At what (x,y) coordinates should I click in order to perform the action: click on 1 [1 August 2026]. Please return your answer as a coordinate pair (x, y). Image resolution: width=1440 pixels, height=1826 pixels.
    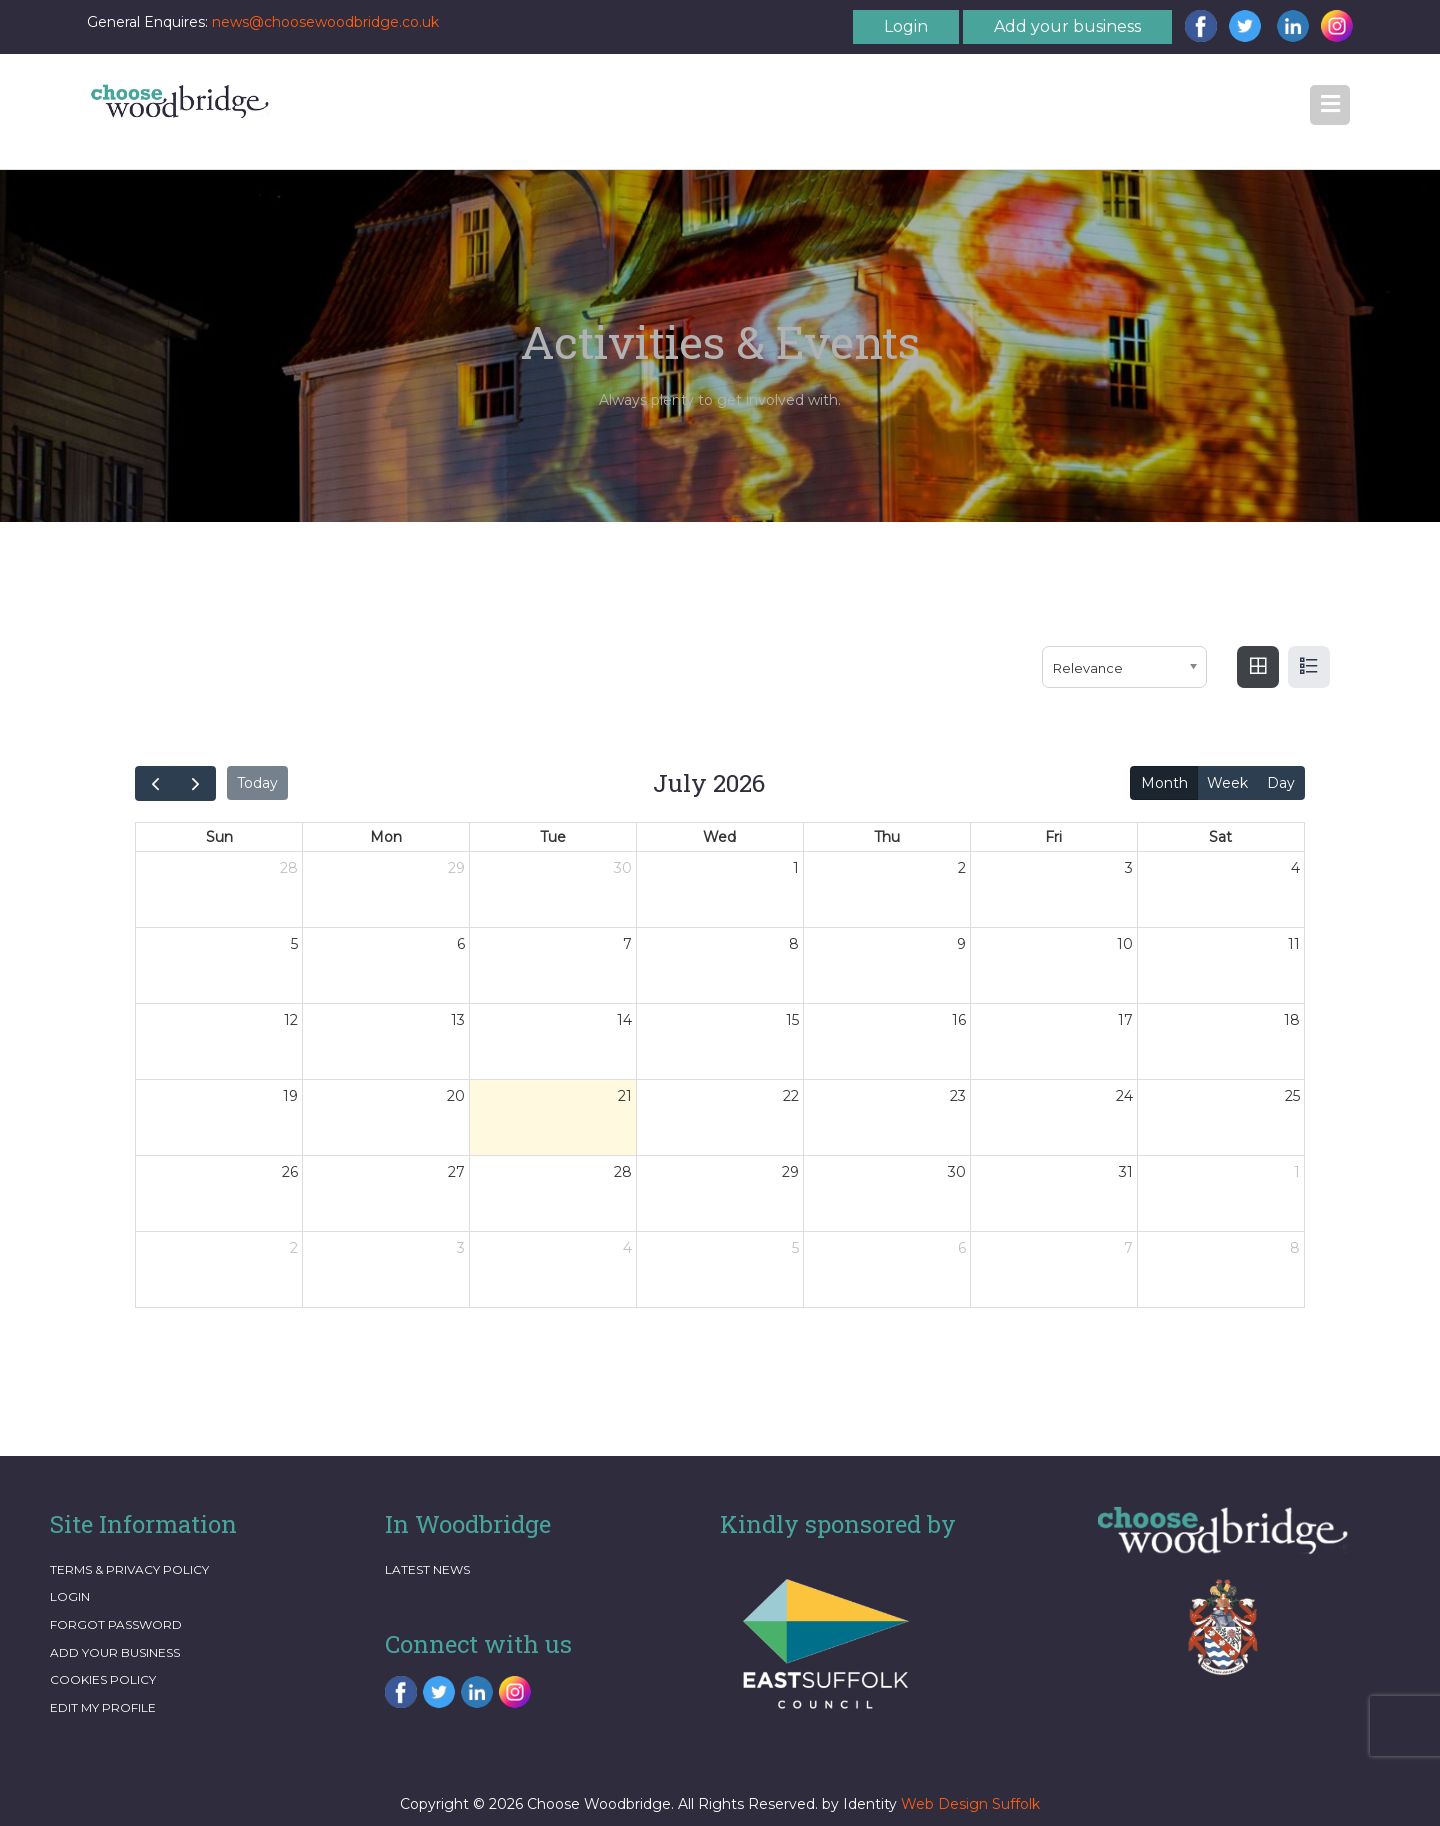
    Looking at the image, I should click on (1297, 1172).